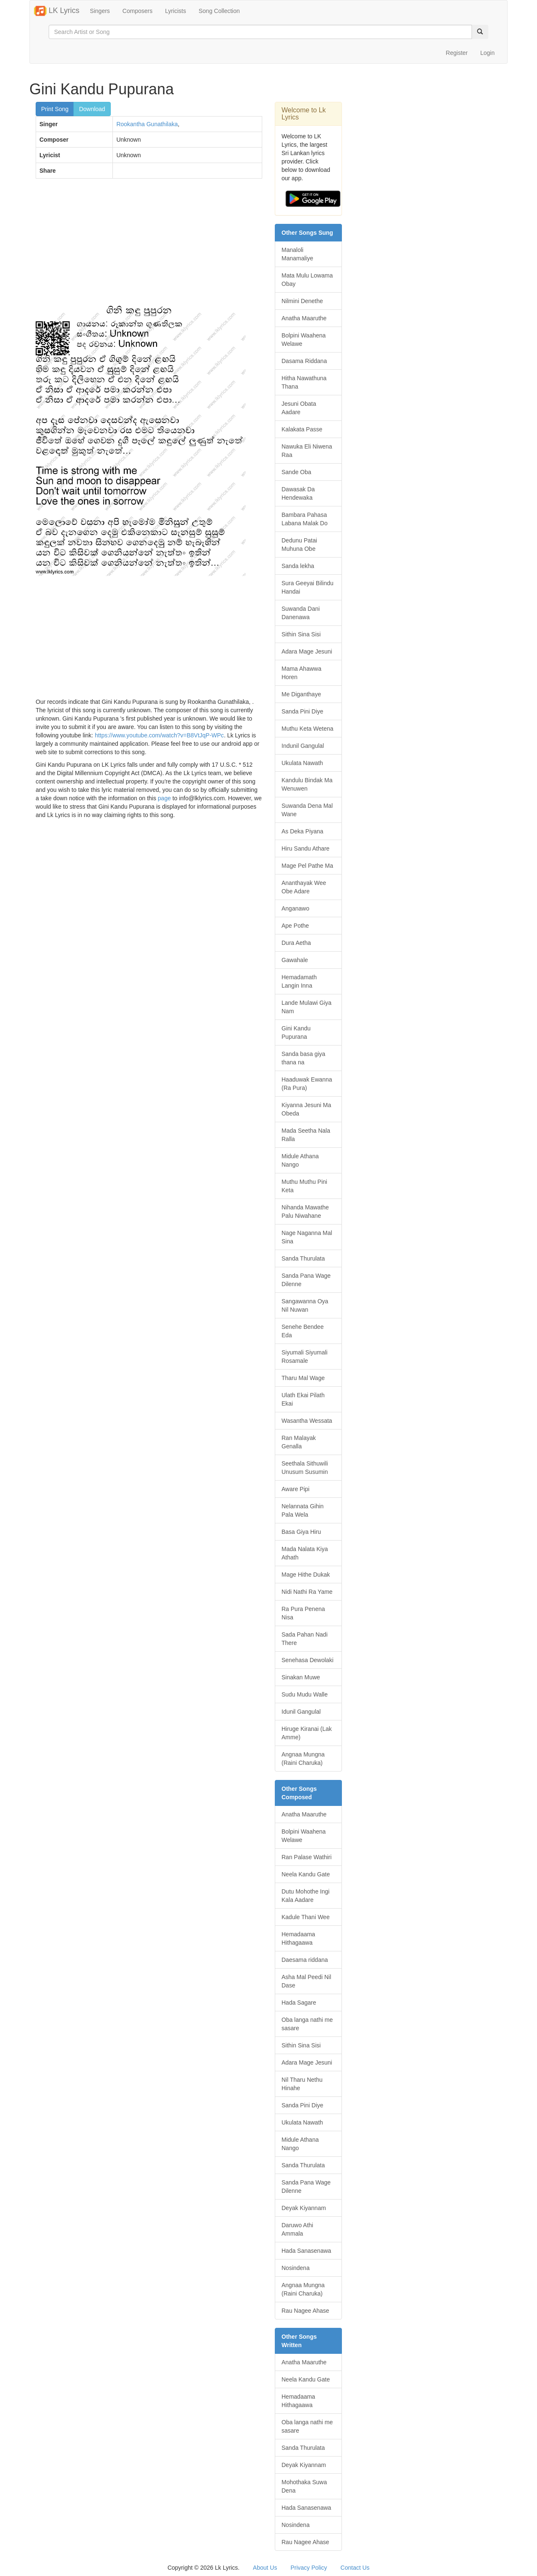 Image resolution: width=537 pixels, height=2576 pixels. What do you see at coordinates (295, 925) in the screenshot?
I see `Ape Pothe` at bounding box center [295, 925].